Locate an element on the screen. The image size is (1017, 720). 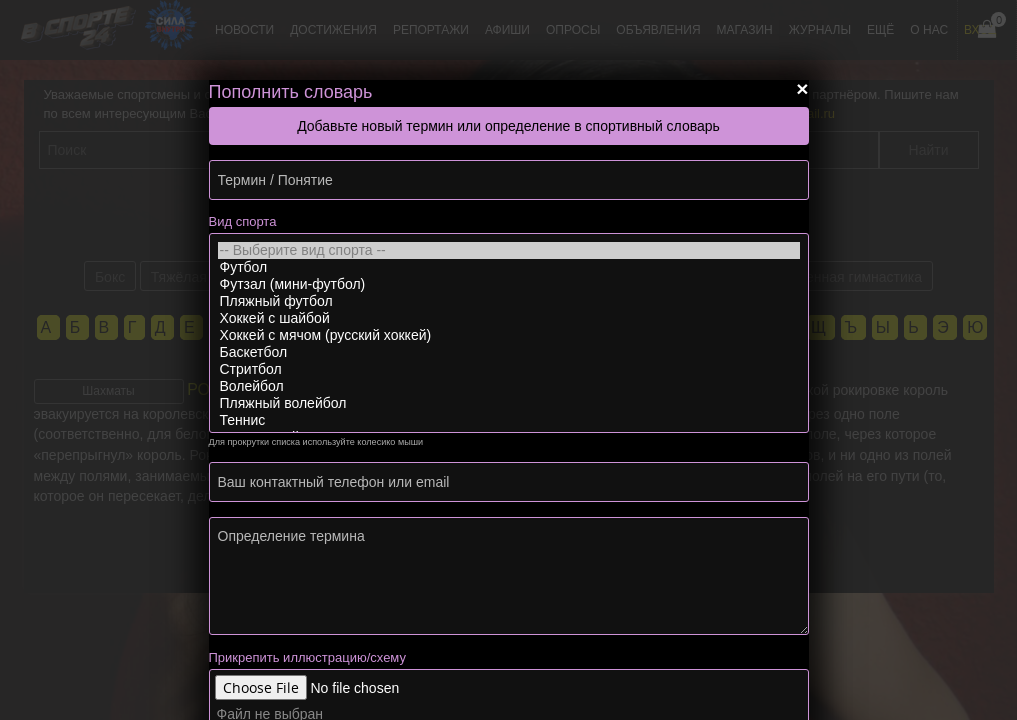
-- Выберите вид спорта -- is located at coordinates (509, 250).